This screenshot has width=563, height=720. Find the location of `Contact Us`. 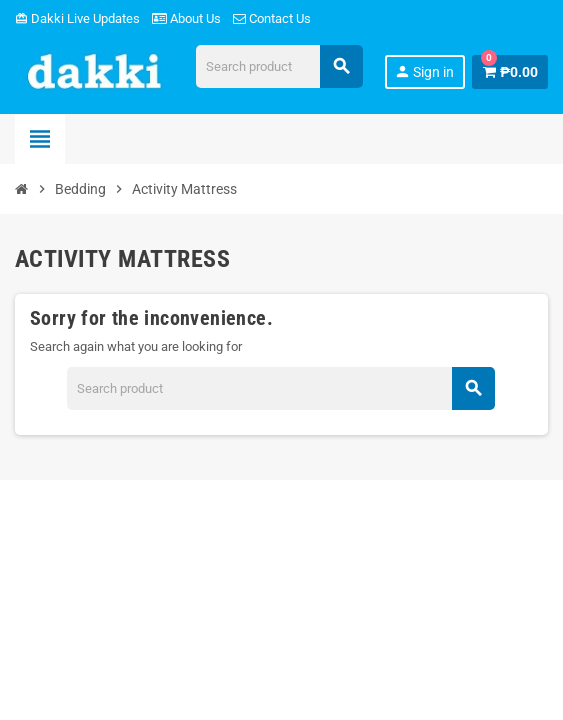

Contact Us is located at coordinates (272, 18).